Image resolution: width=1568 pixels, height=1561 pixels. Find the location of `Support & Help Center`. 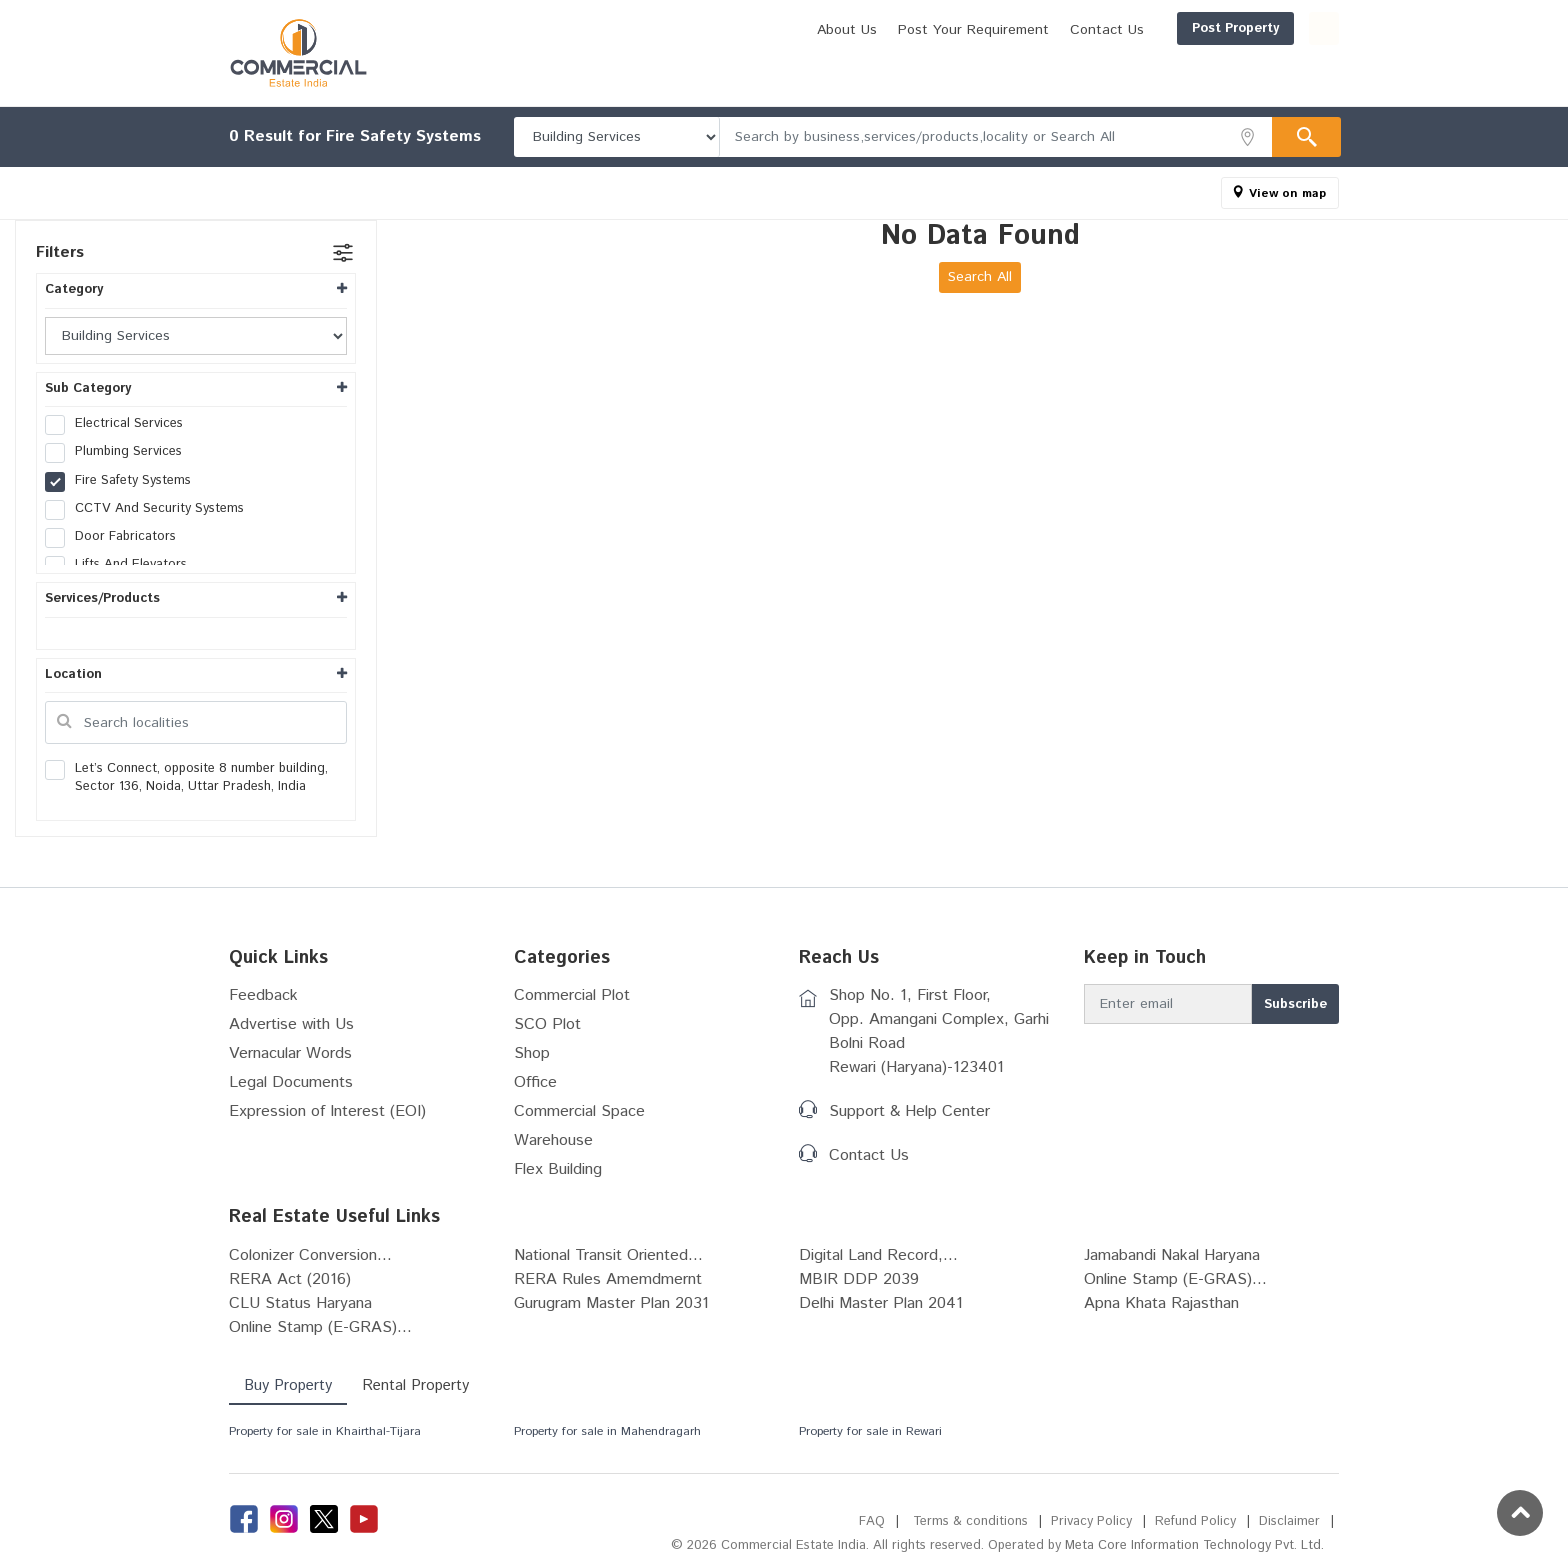

Support & Help Center is located at coordinates (909, 1111).